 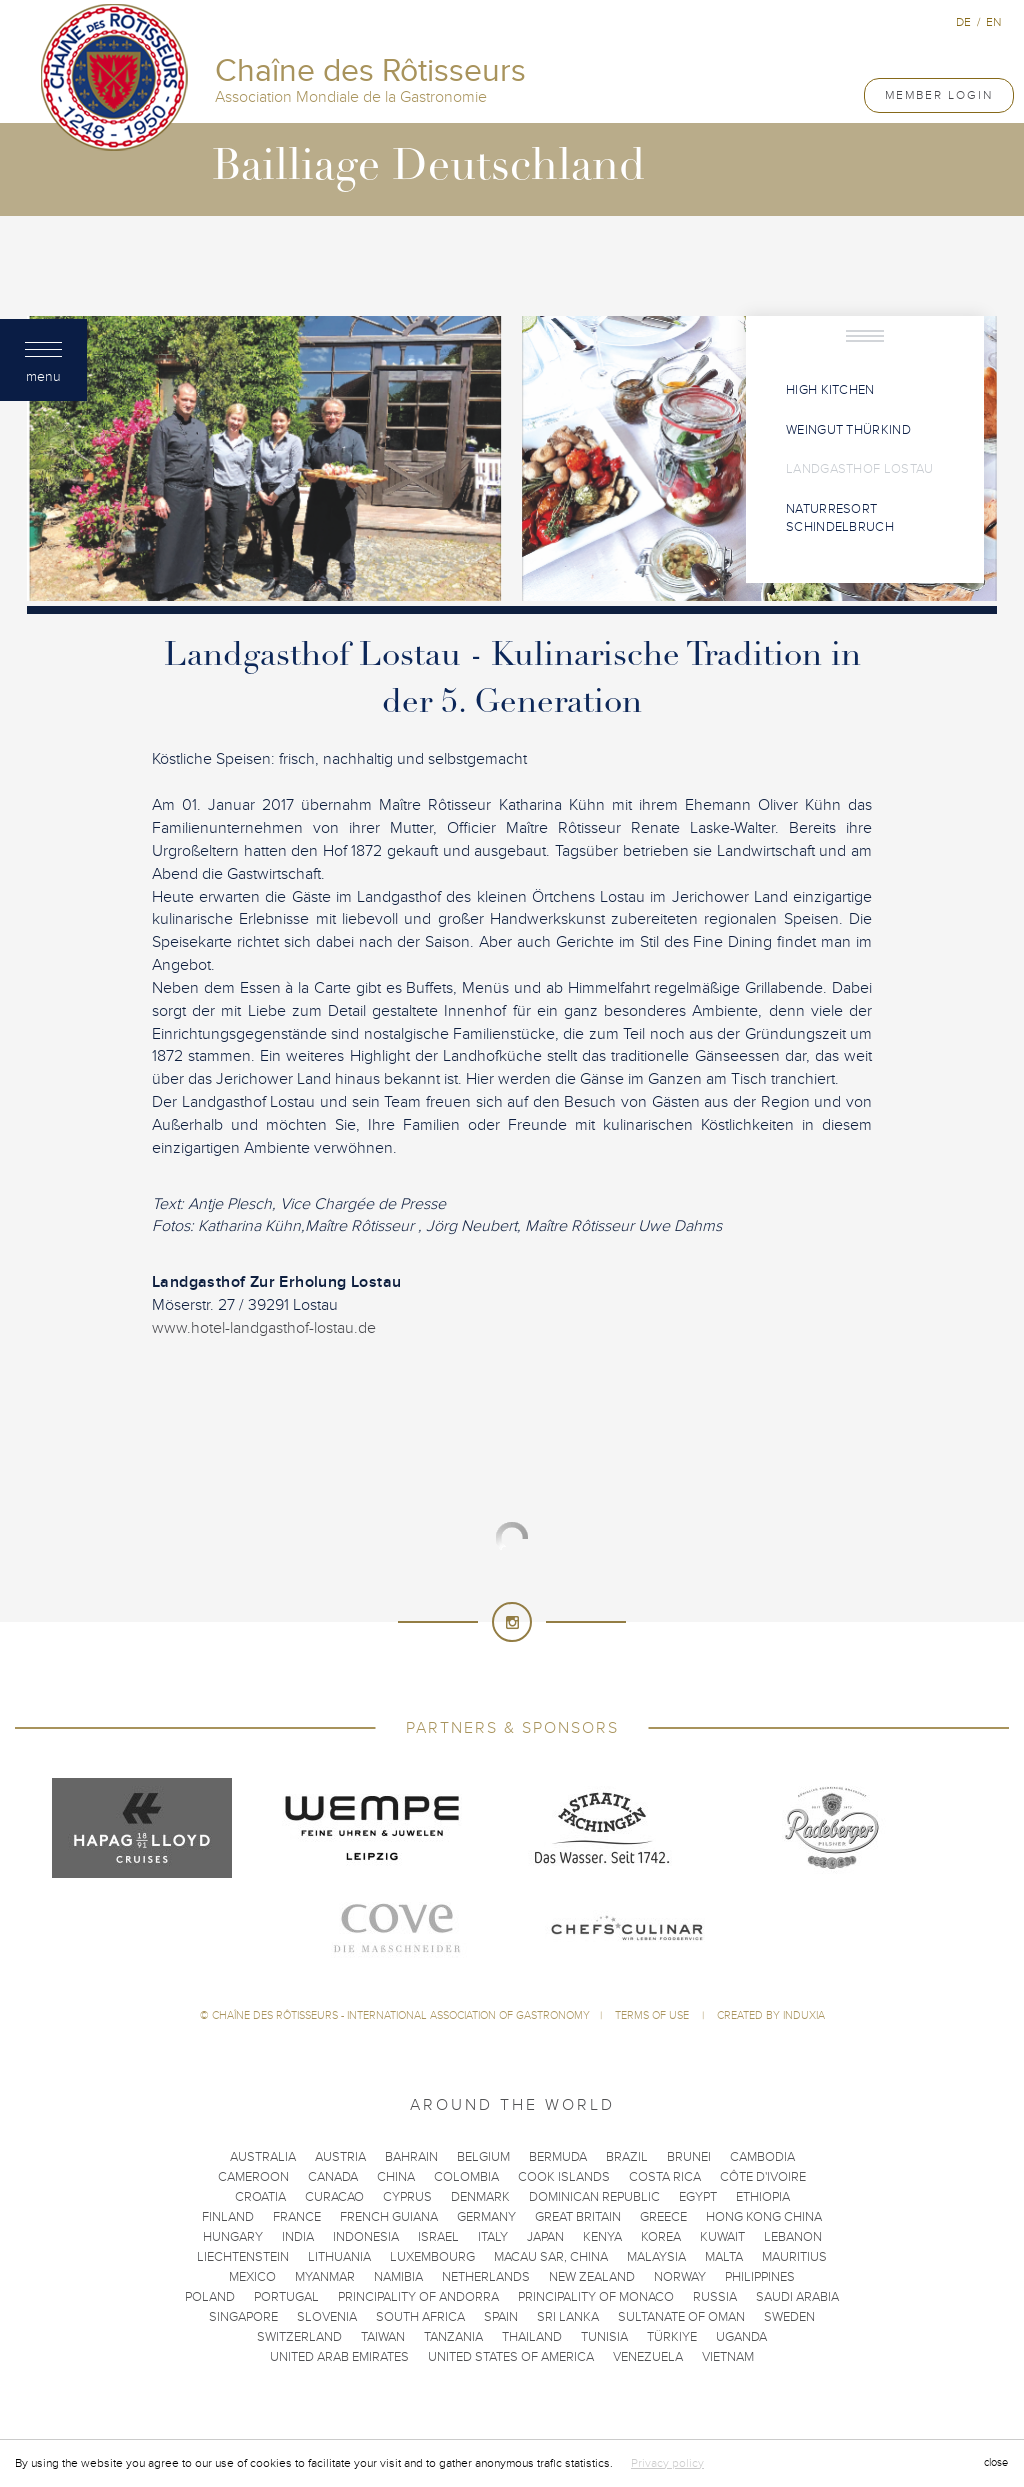 I want to click on Italy, so click(x=493, y=2237).